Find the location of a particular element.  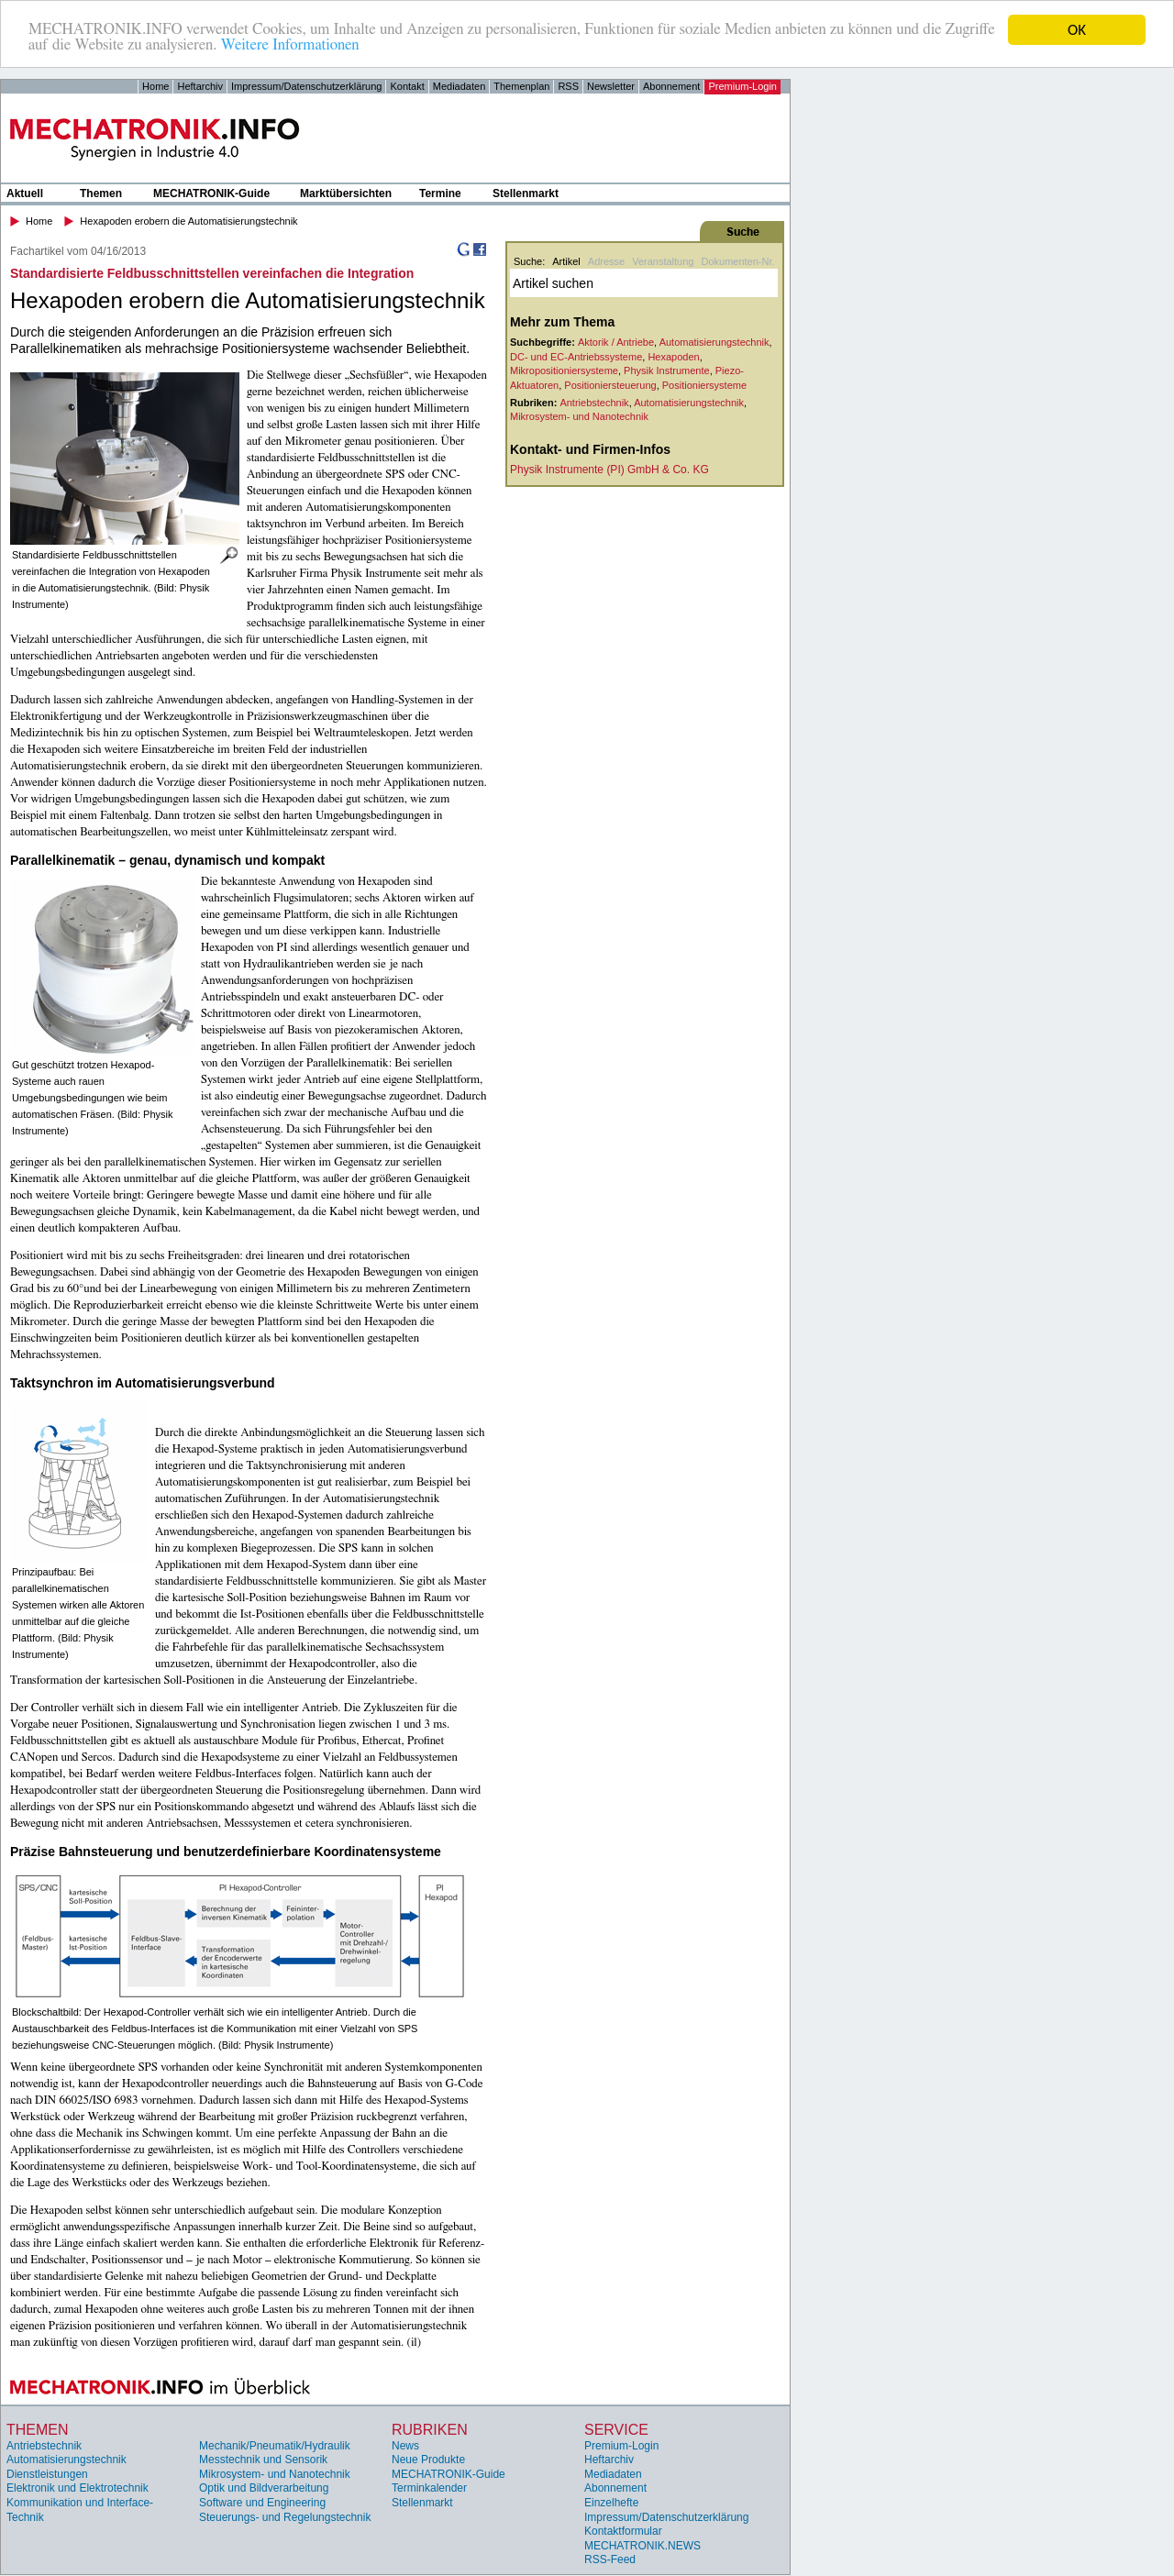

RSS is located at coordinates (568, 86).